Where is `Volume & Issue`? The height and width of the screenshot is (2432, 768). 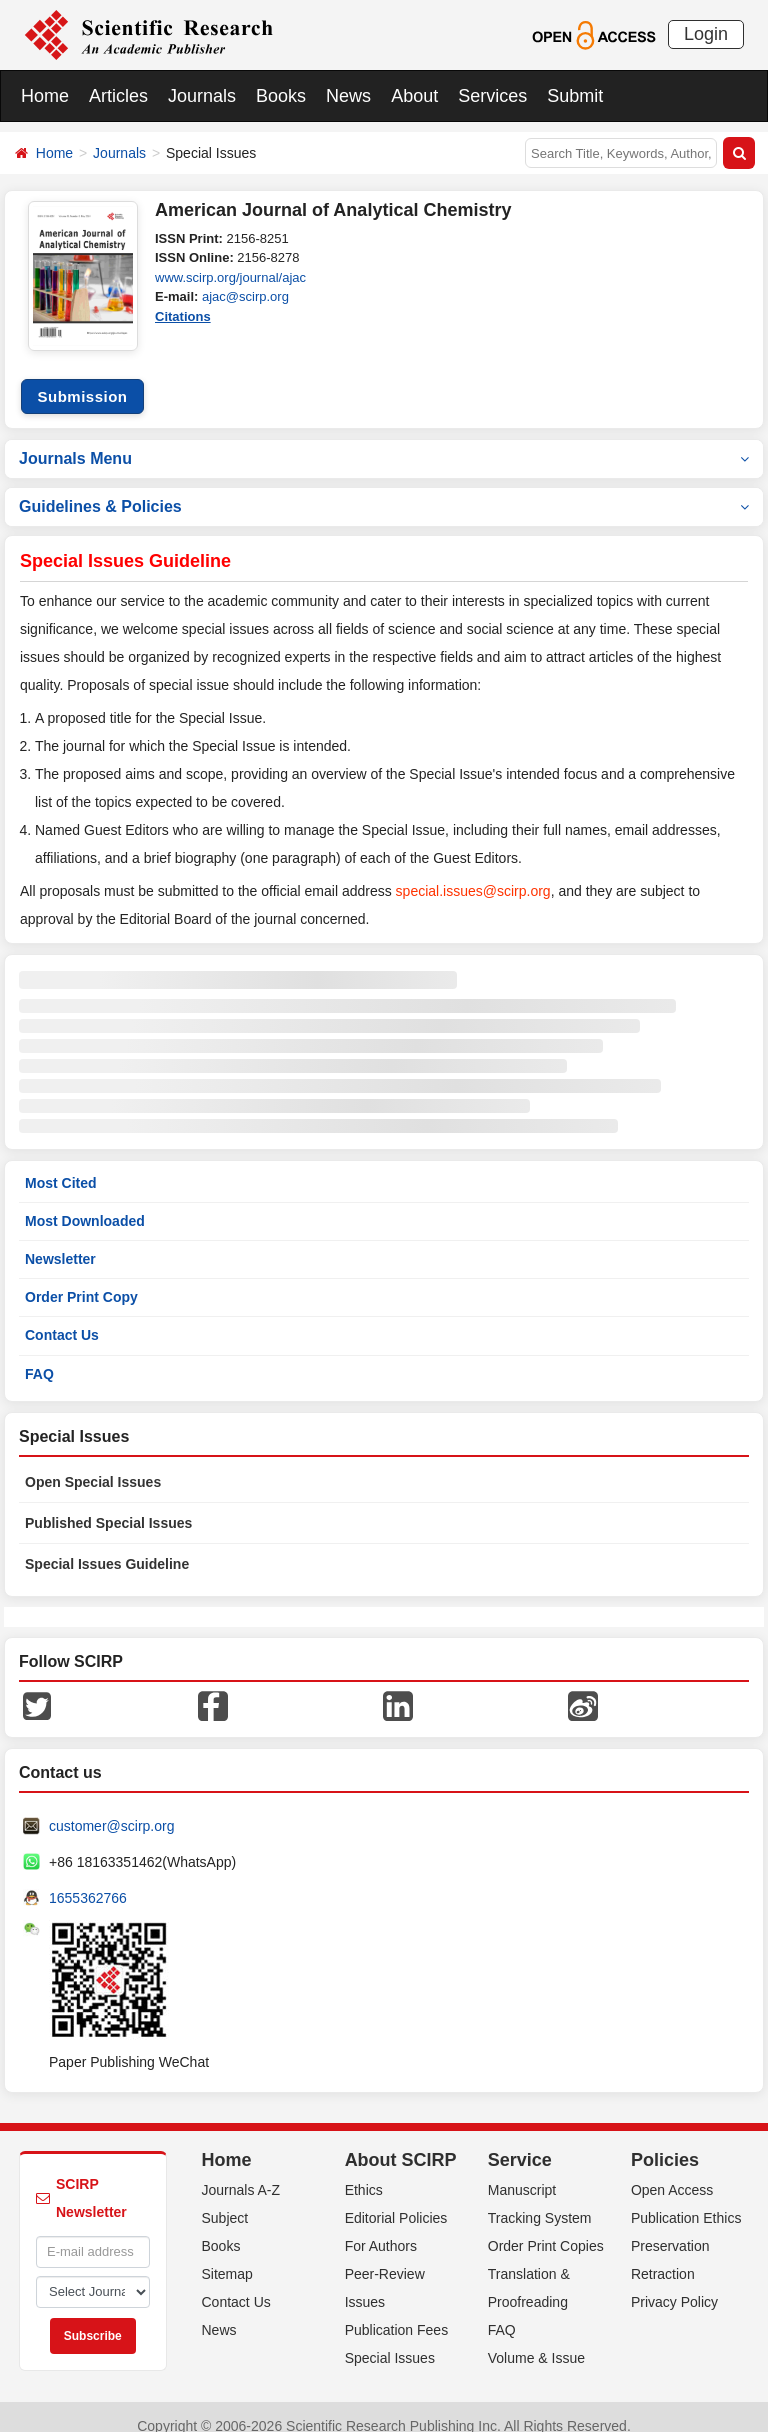
Volume & Issue is located at coordinates (536, 2340).